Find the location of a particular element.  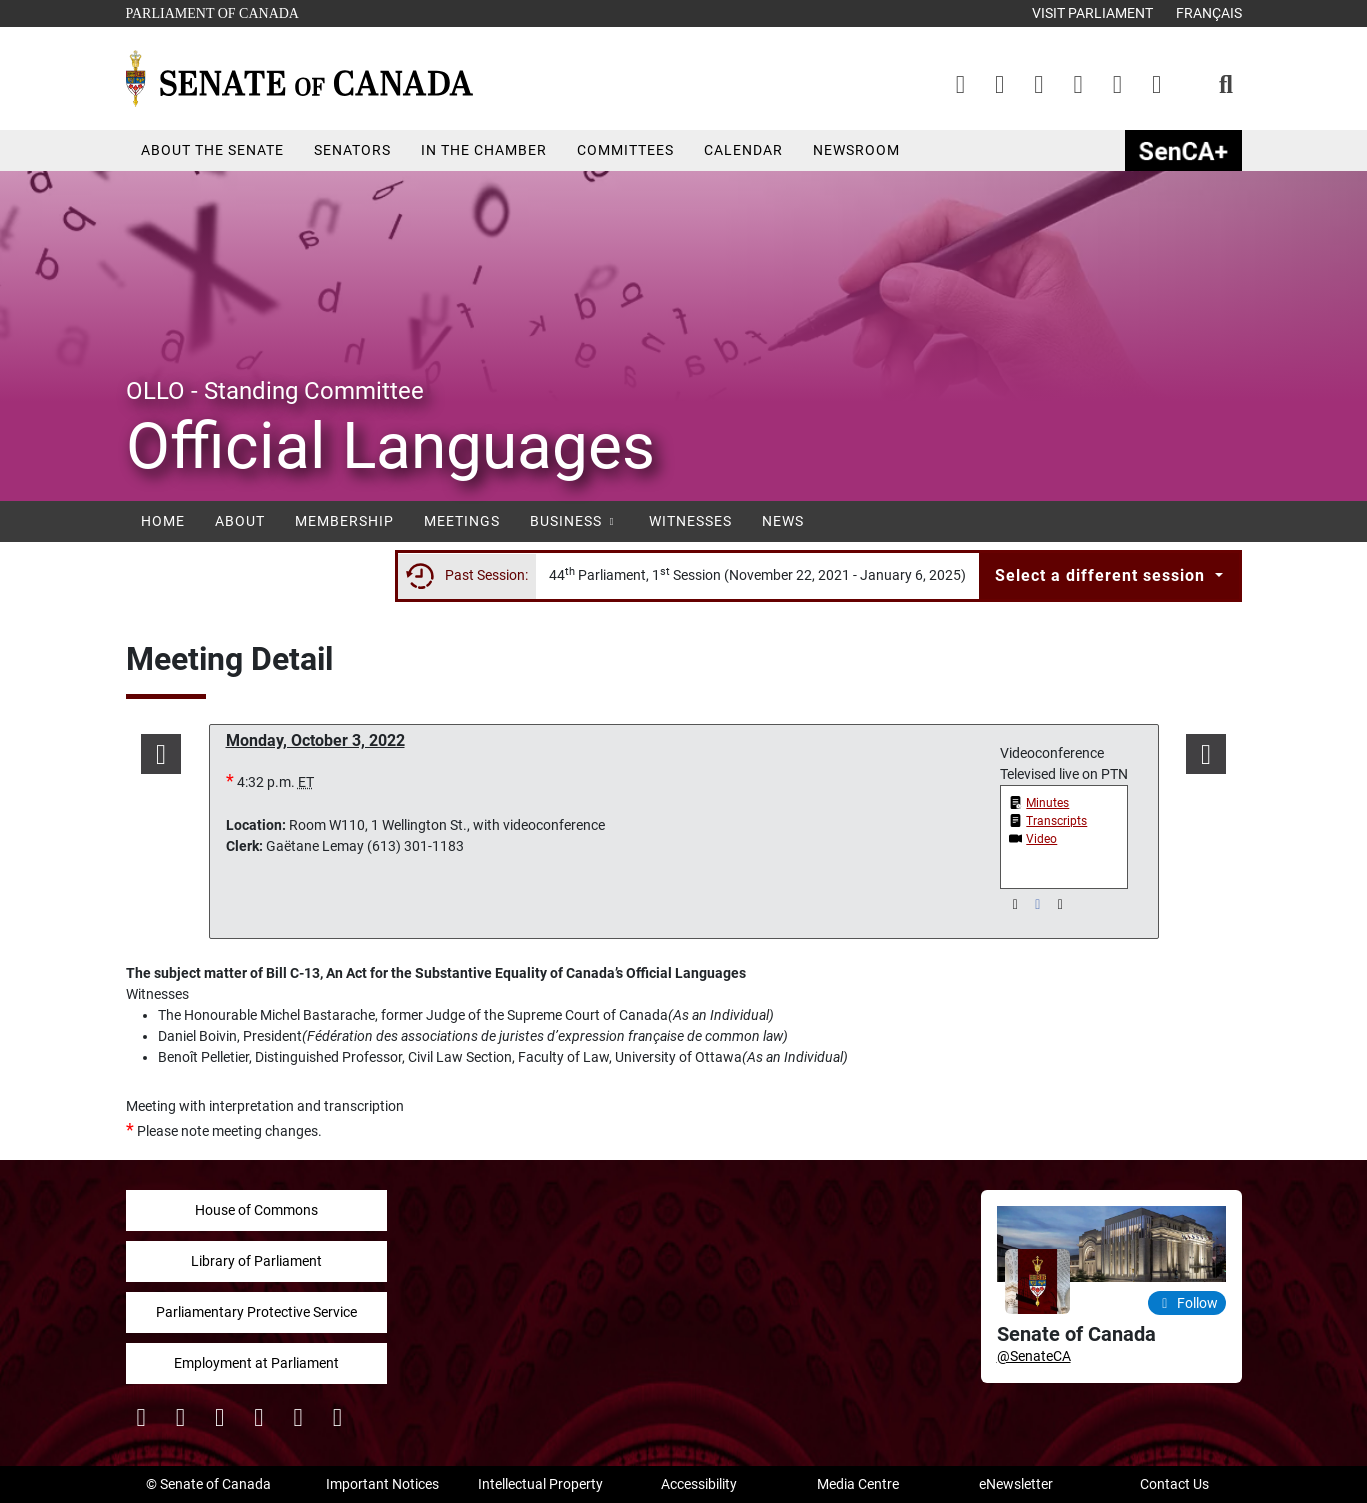

Calendar is located at coordinates (743, 150).